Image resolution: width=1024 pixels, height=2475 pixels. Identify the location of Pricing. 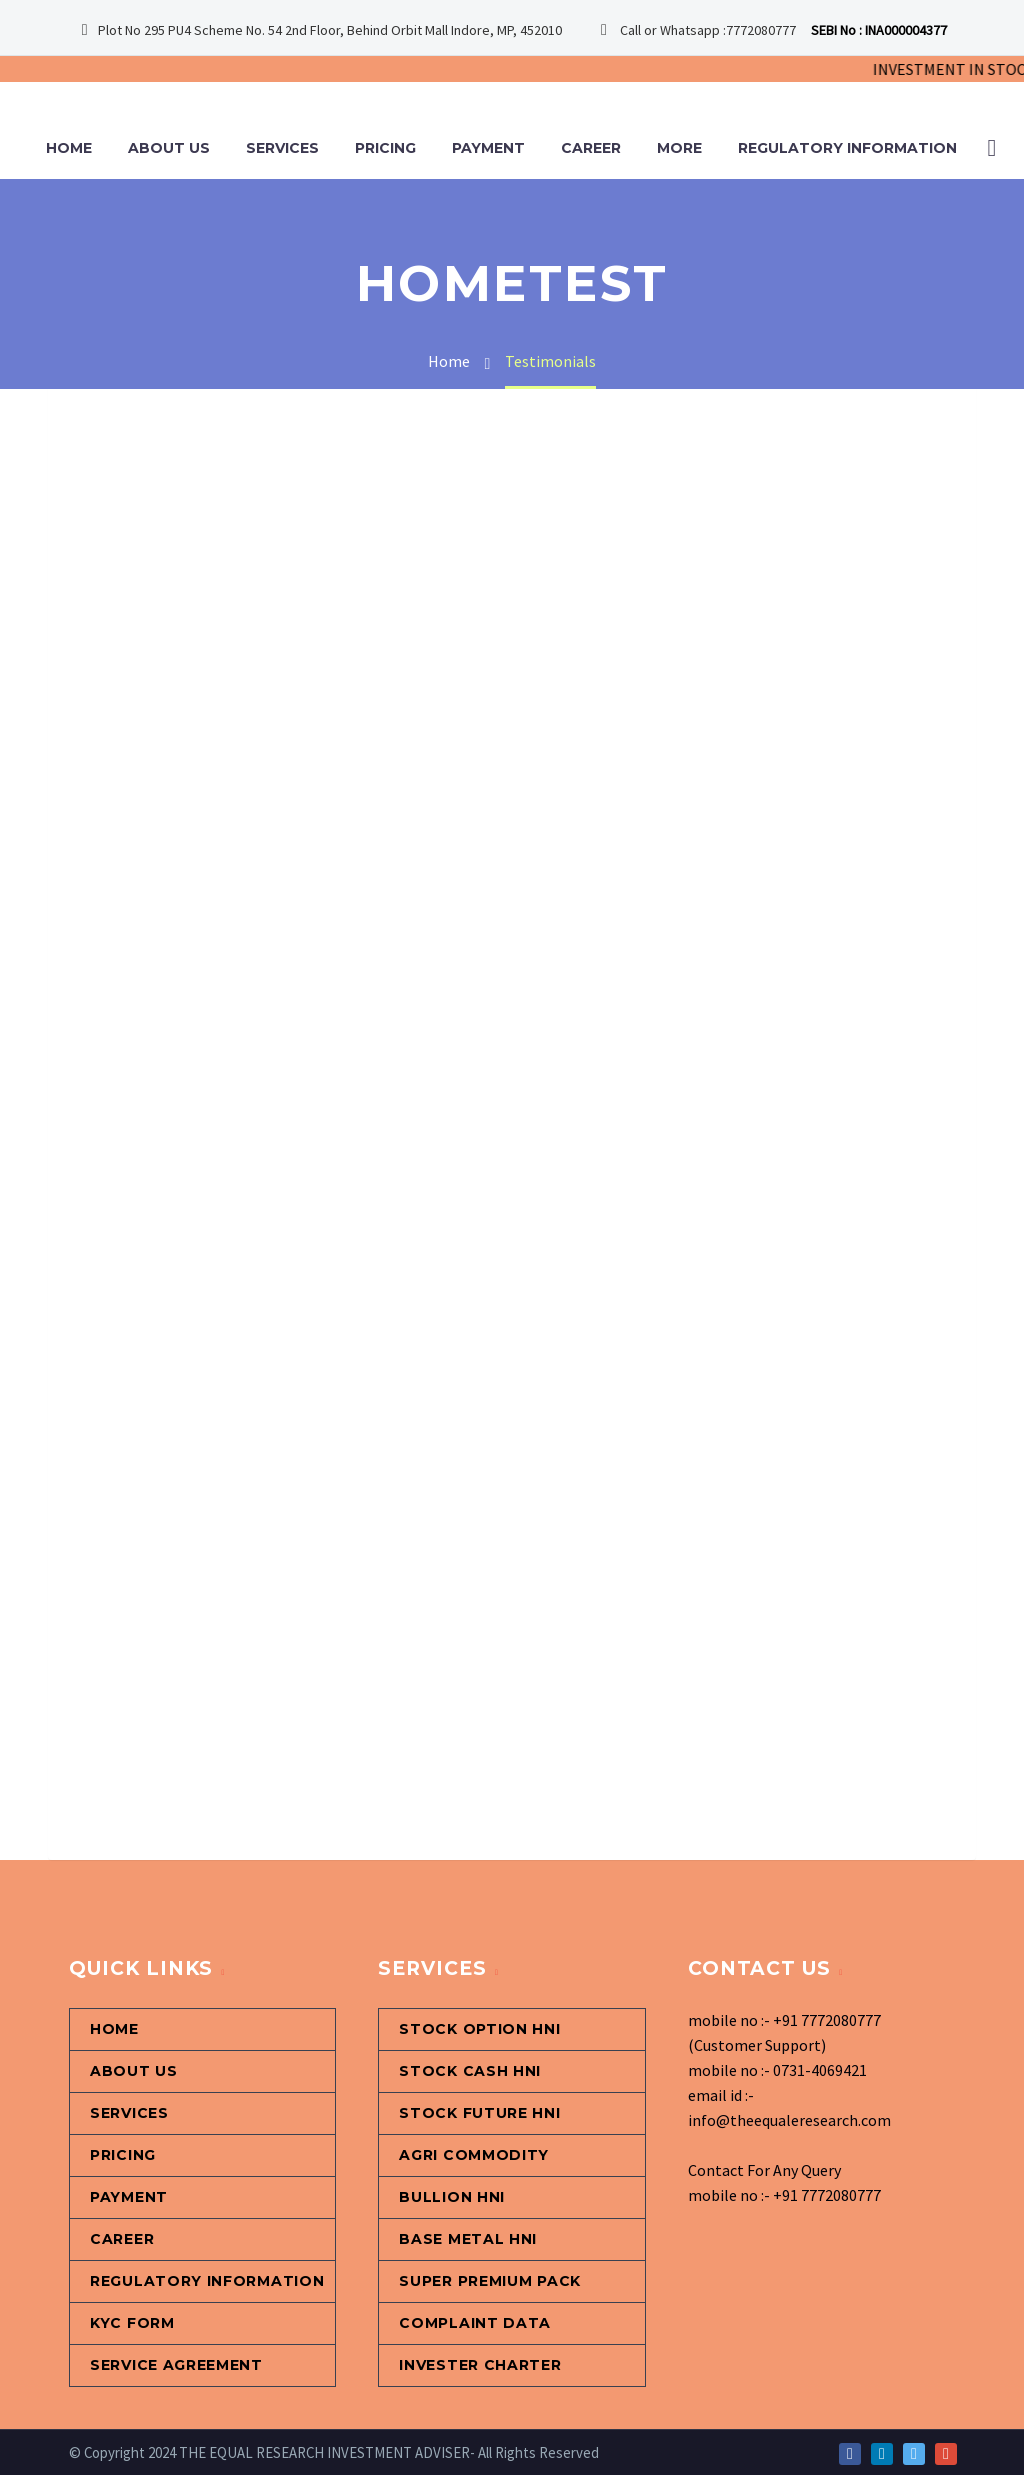
(385, 148).